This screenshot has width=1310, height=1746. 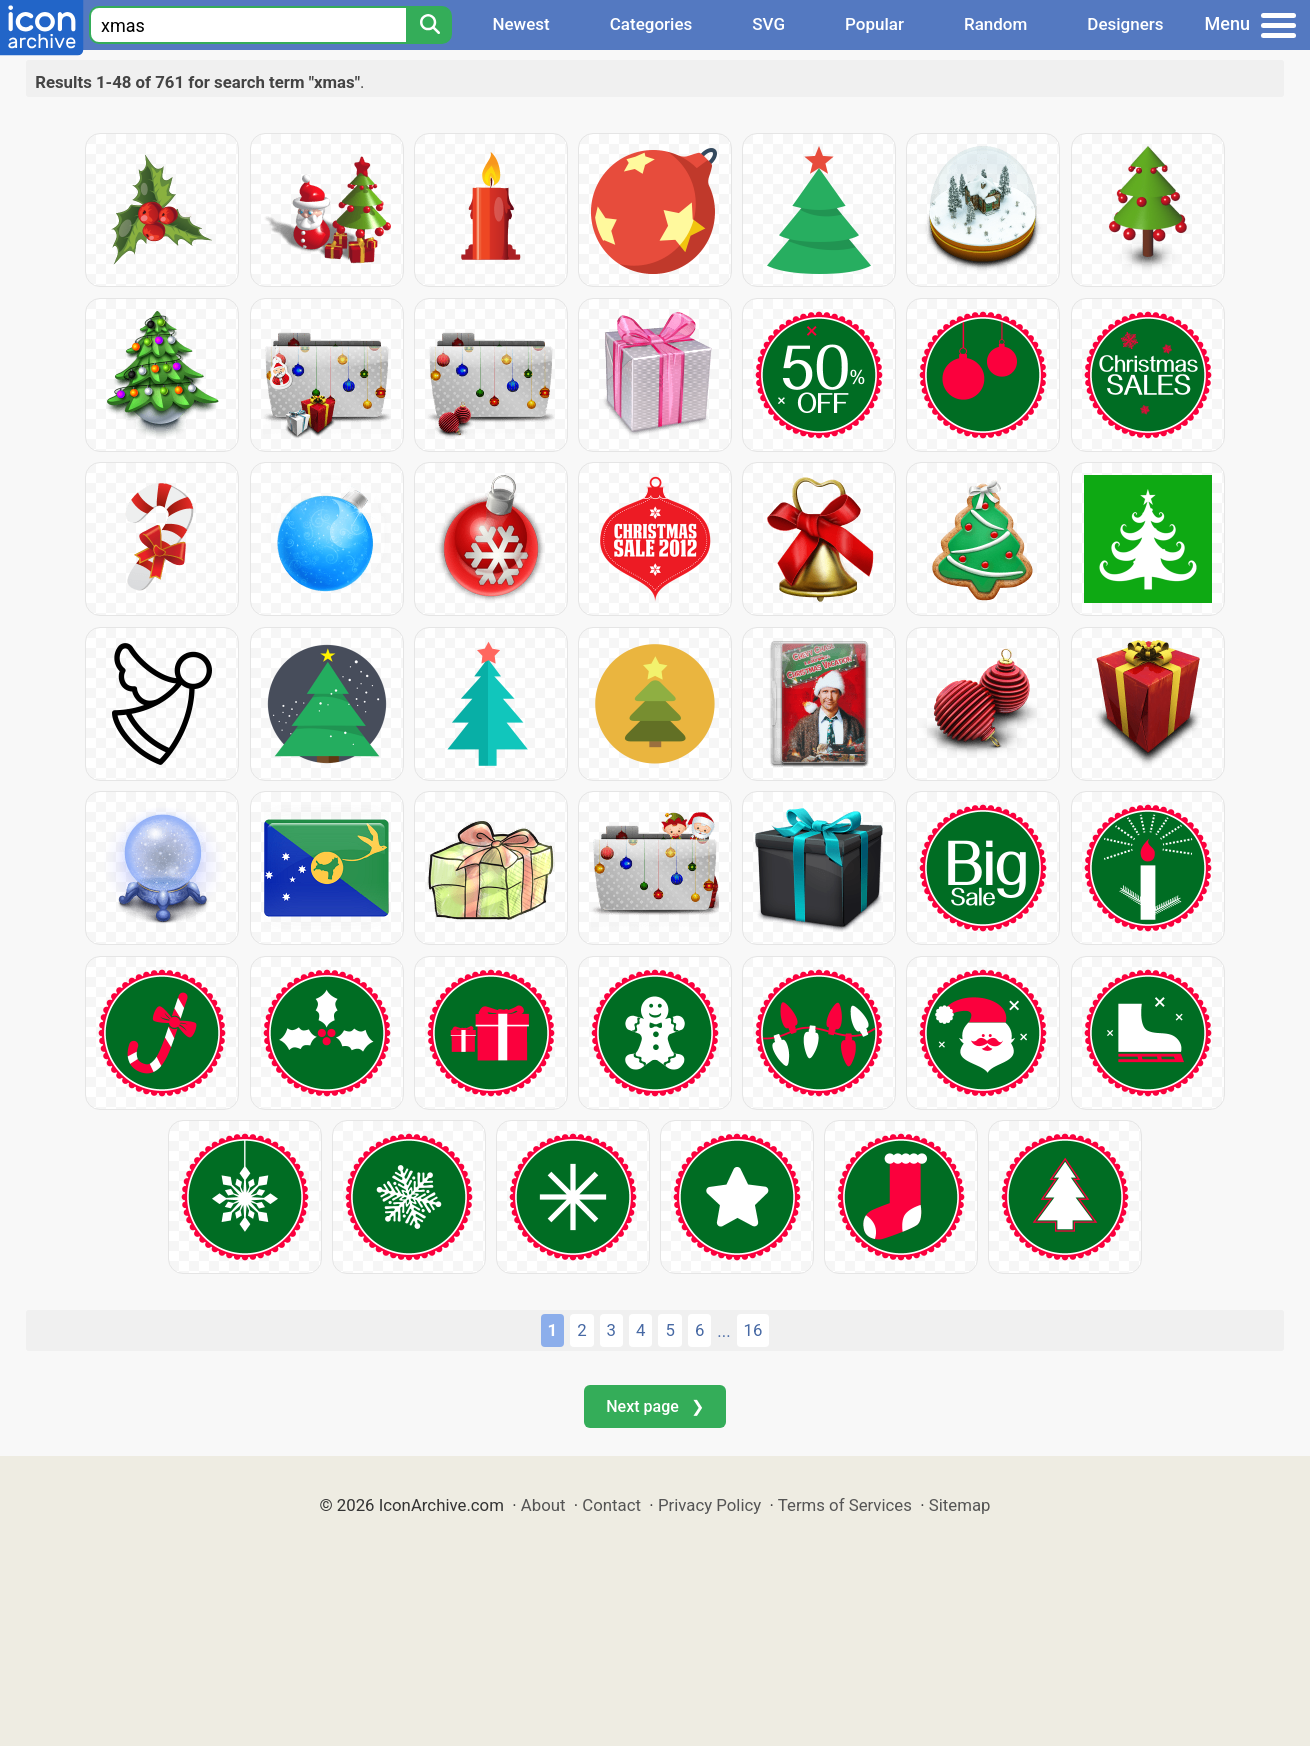 What do you see at coordinates (768, 24) in the screenshot?
I see `SVG` at bounding box center [768, 24].